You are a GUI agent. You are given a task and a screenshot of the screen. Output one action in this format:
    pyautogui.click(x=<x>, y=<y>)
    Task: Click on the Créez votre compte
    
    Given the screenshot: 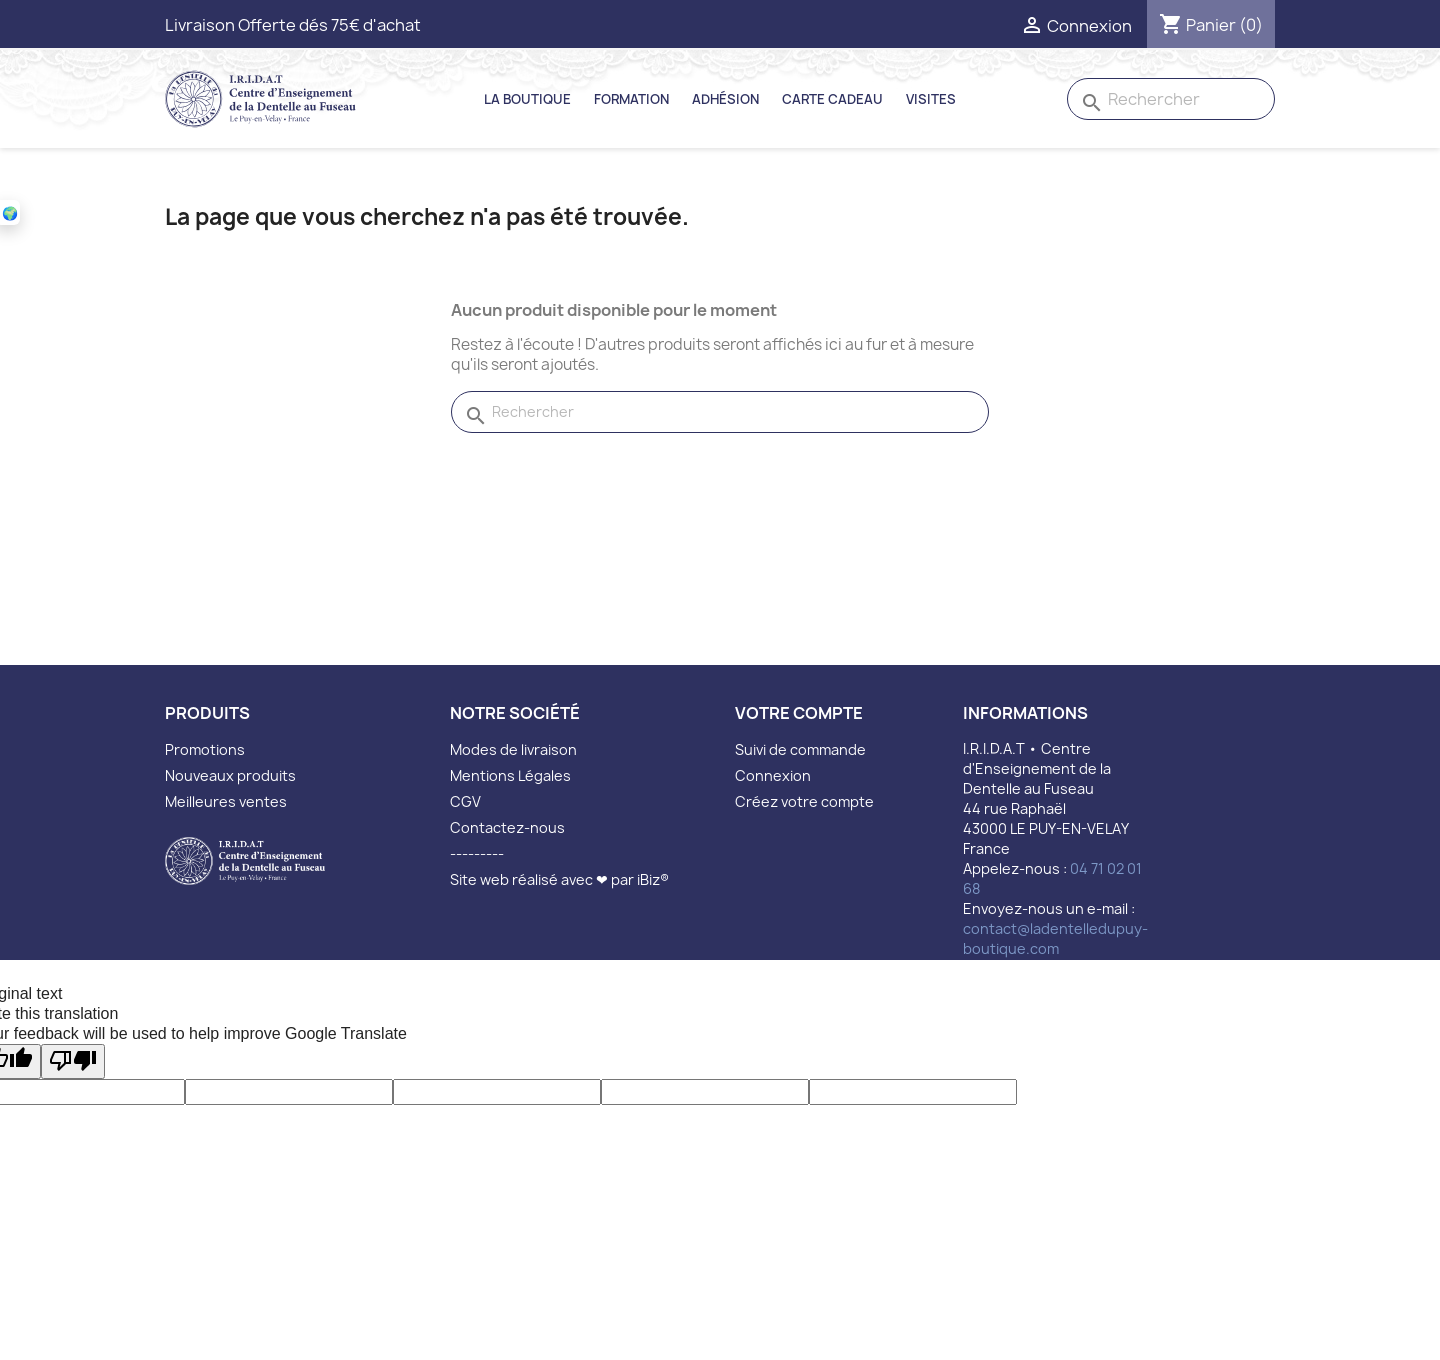 What is the action you would take?
    pyautogui.click(x=804, y=801)
    